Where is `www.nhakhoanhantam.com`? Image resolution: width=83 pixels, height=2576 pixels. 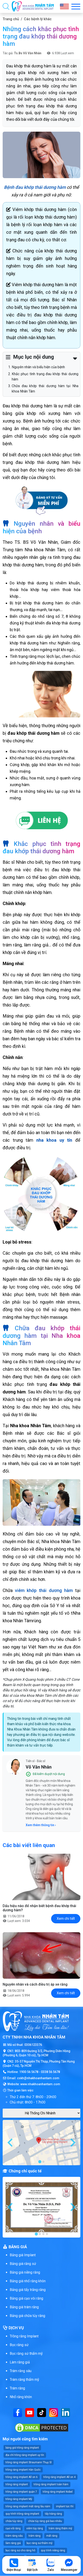 www.nhakhoanhantam.com is located at coordinates (40, 2084).